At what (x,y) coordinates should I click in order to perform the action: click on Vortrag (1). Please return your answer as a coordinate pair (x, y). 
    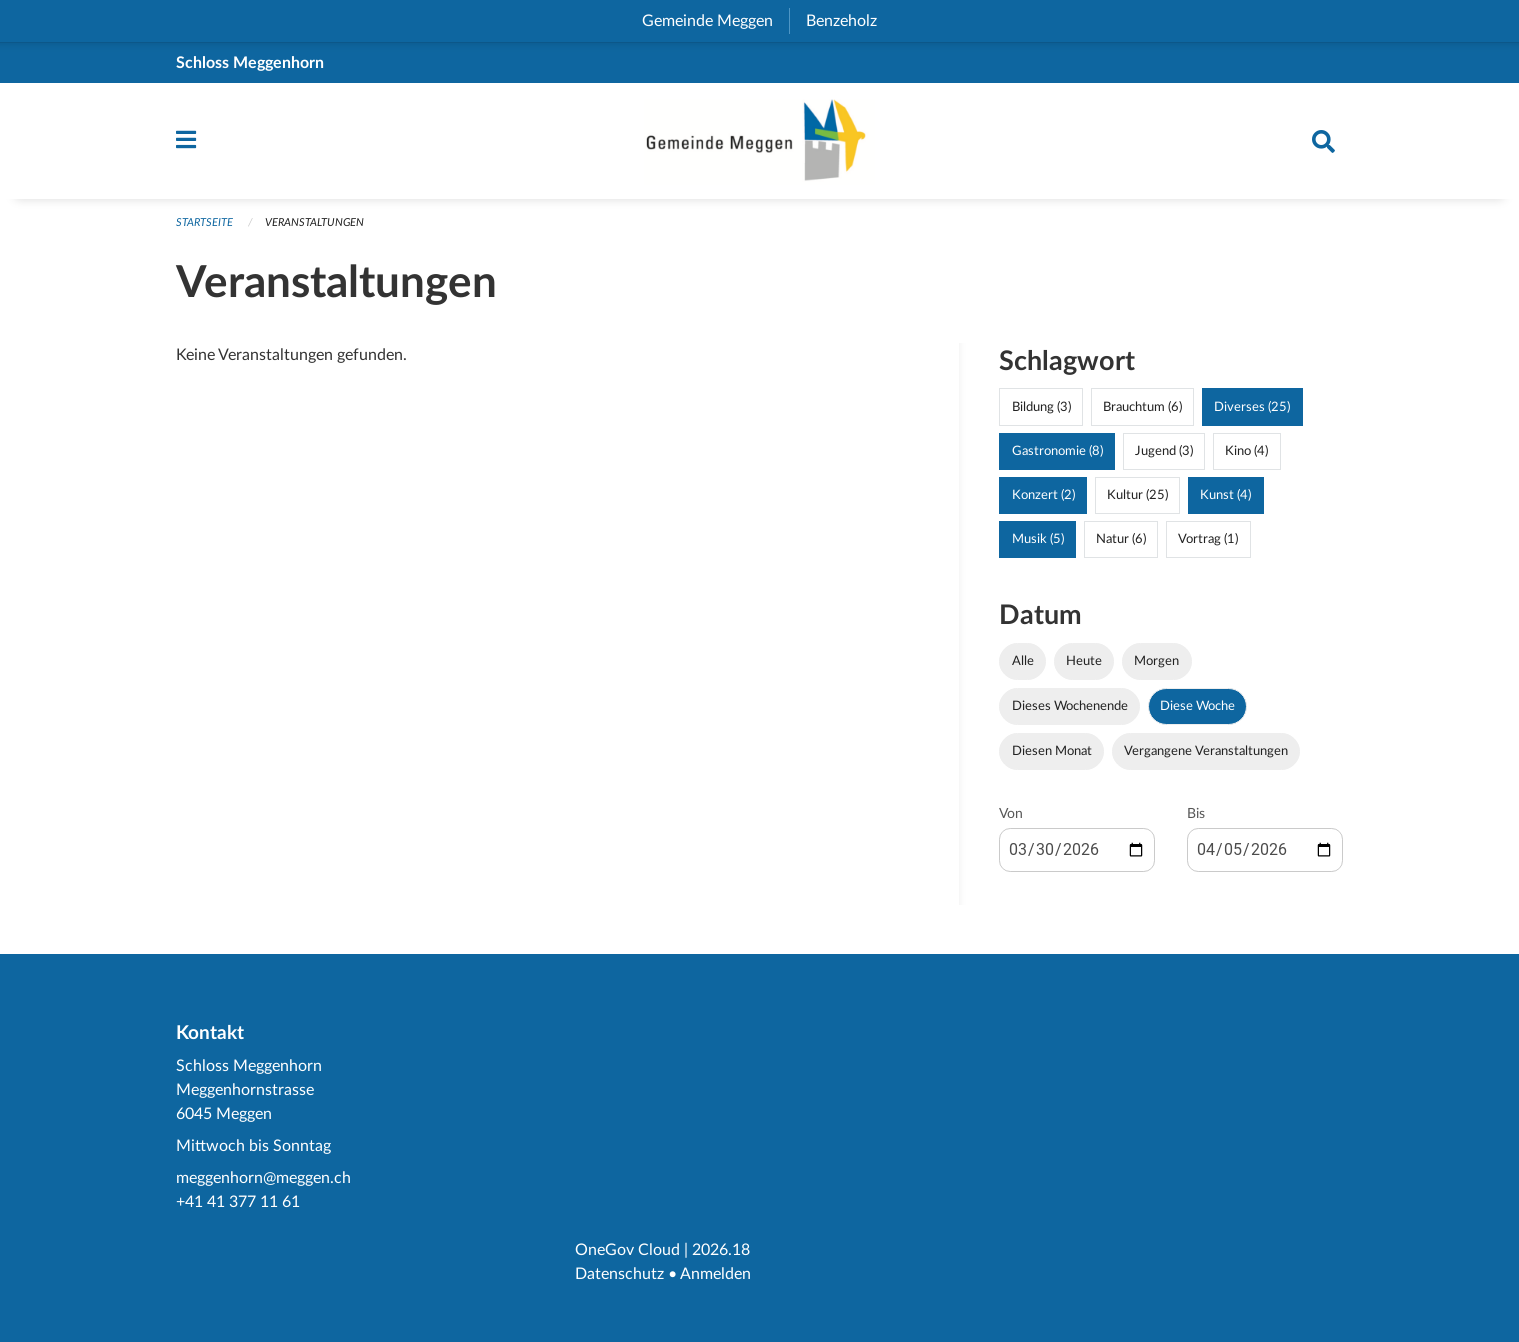
    Looking at the image, I should click on (1208, 539).